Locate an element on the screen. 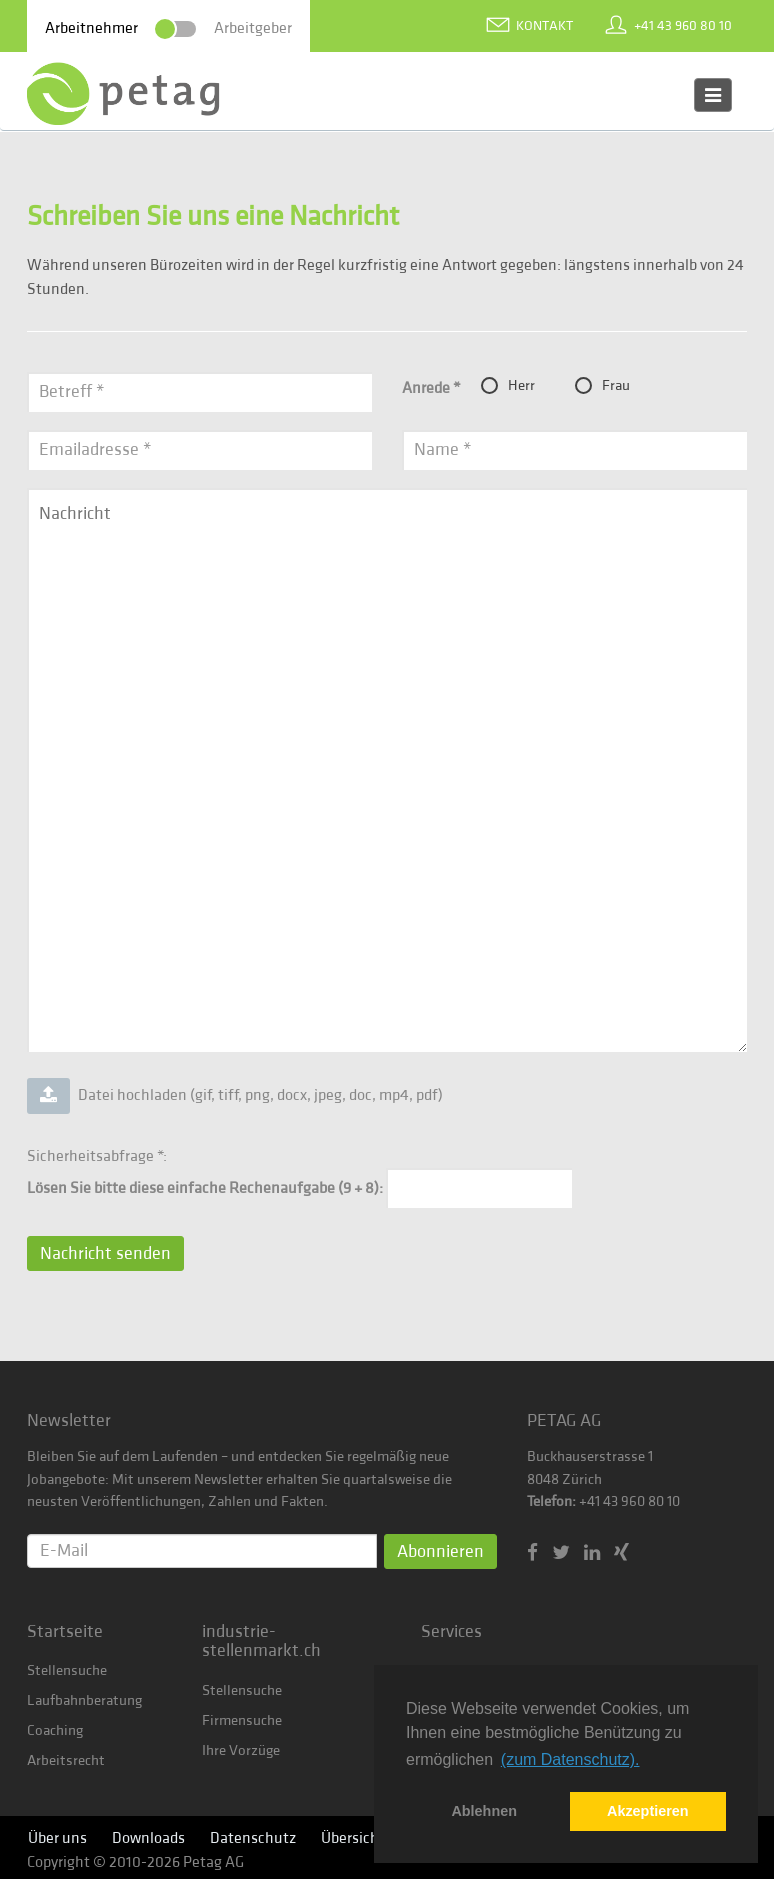 The height and width of the screenshot is (1879, 774). Coaching is located at coordinates (55, 1730).